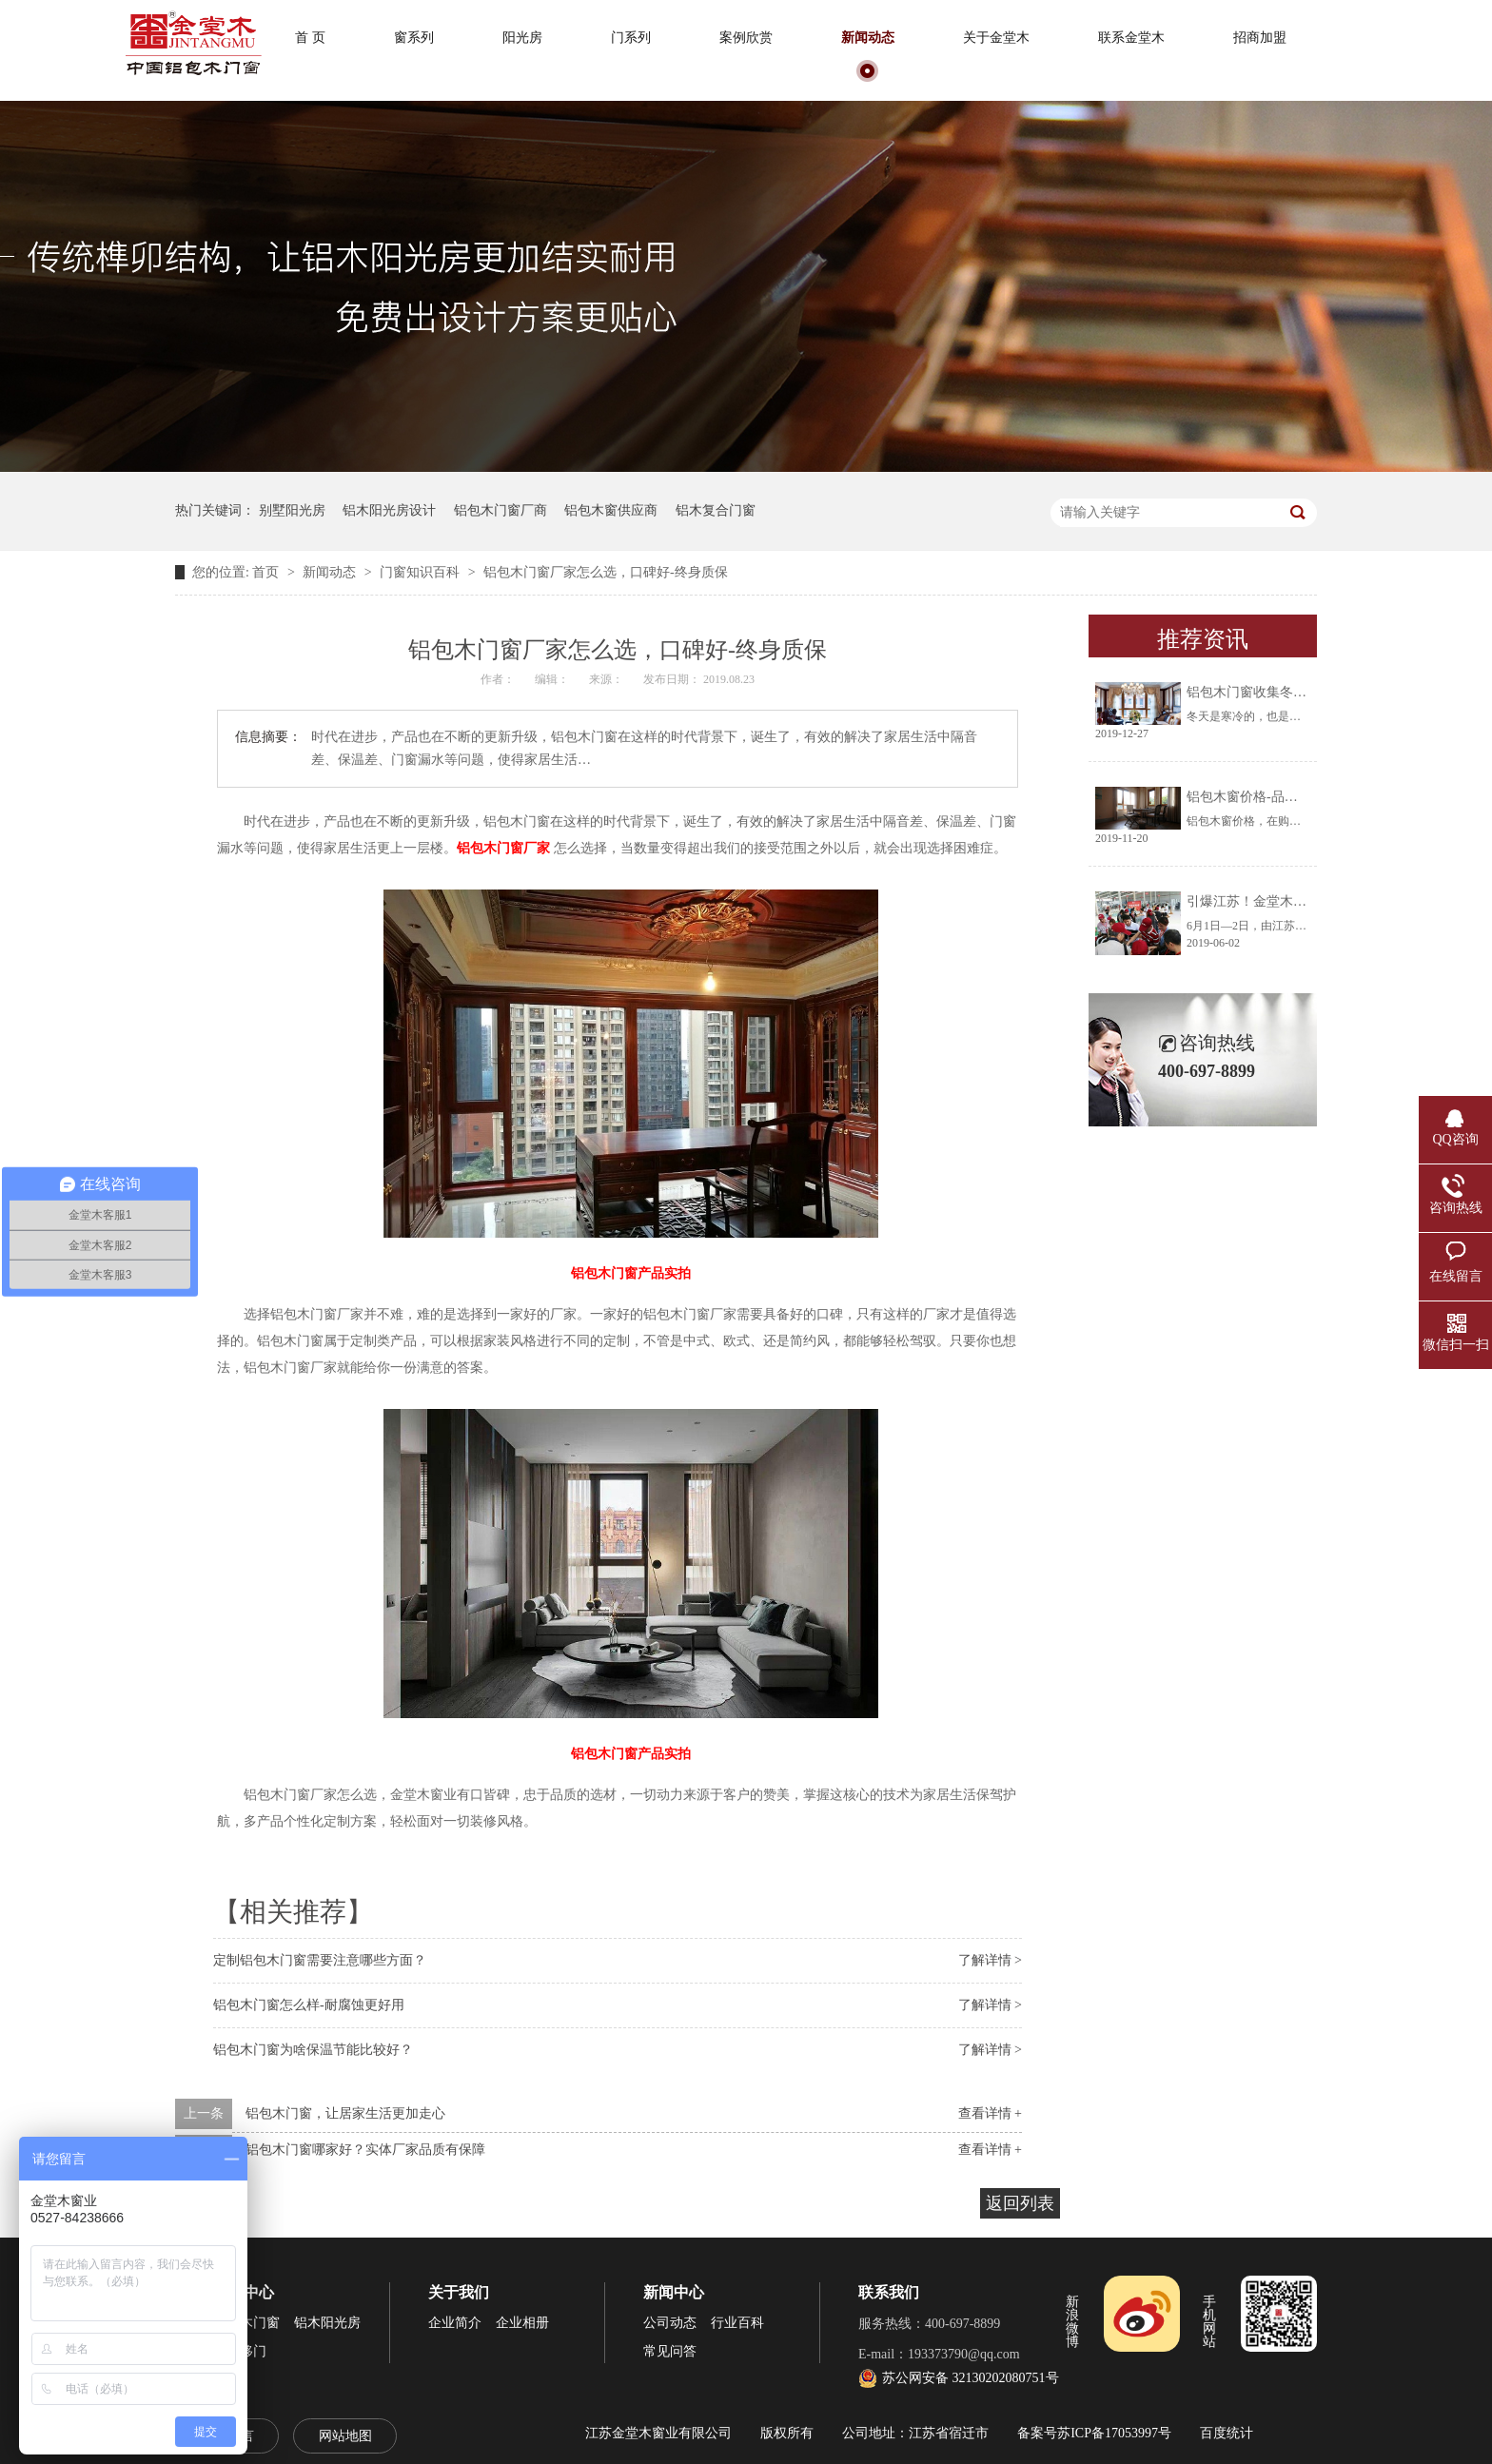 This screenshot has height=2464, width=1492. What do you see at coordinates (670, 2351) in the screenshot?
I see `常见问答` at bounding box center [670, 2351].